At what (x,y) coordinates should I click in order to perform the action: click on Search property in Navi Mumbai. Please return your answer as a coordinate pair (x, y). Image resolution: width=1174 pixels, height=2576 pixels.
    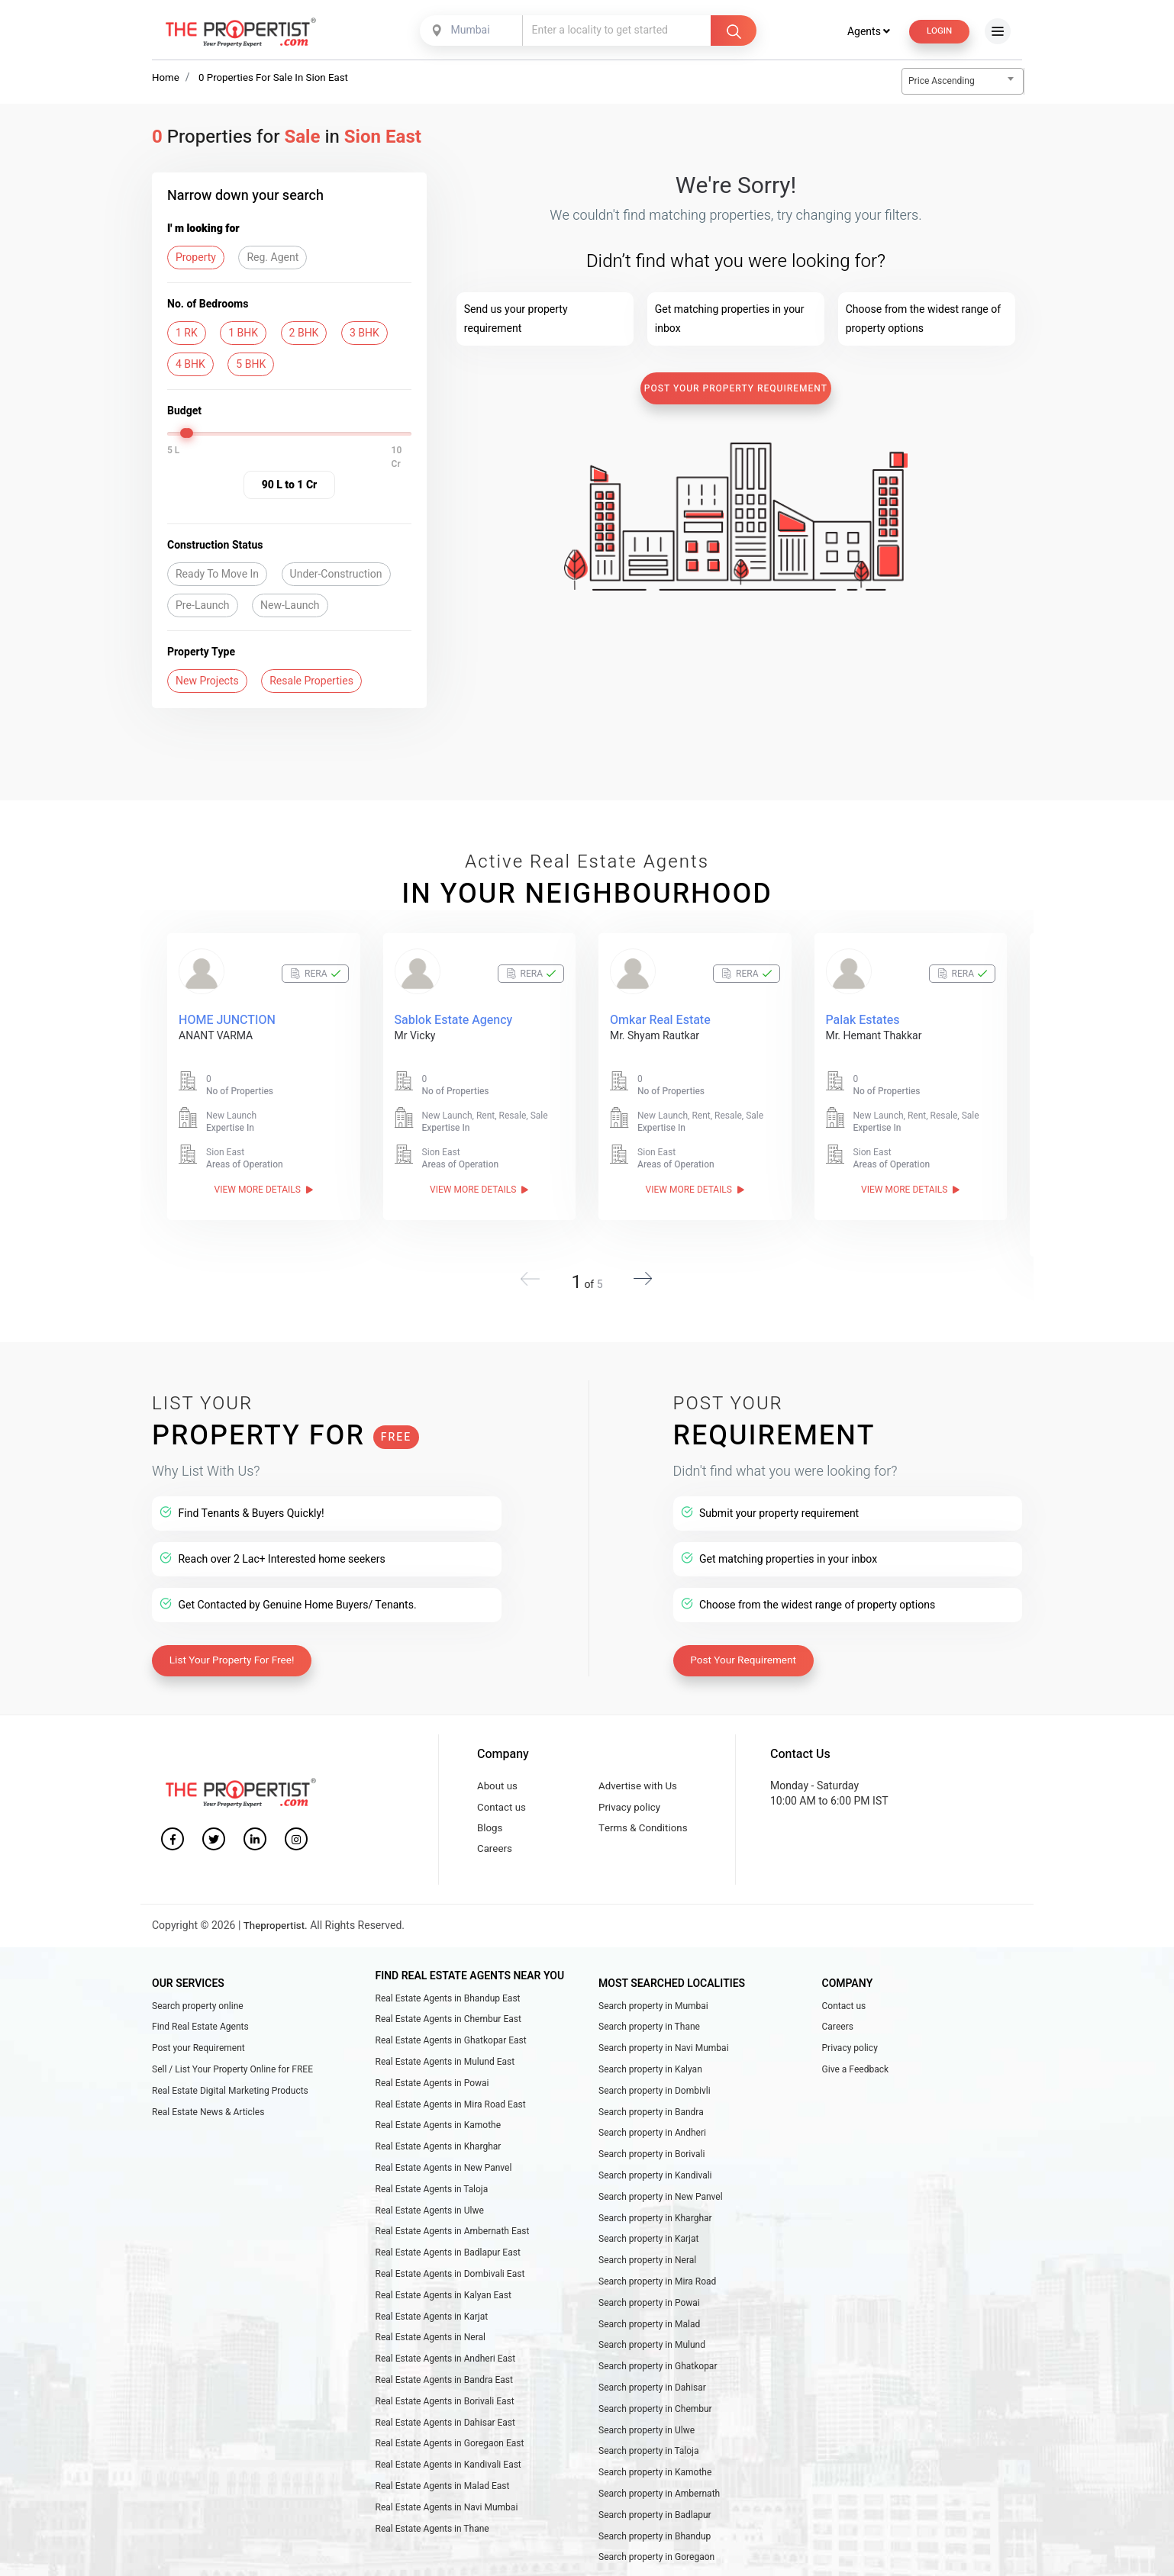
    Looking at the image, I should click on (663, 2052).